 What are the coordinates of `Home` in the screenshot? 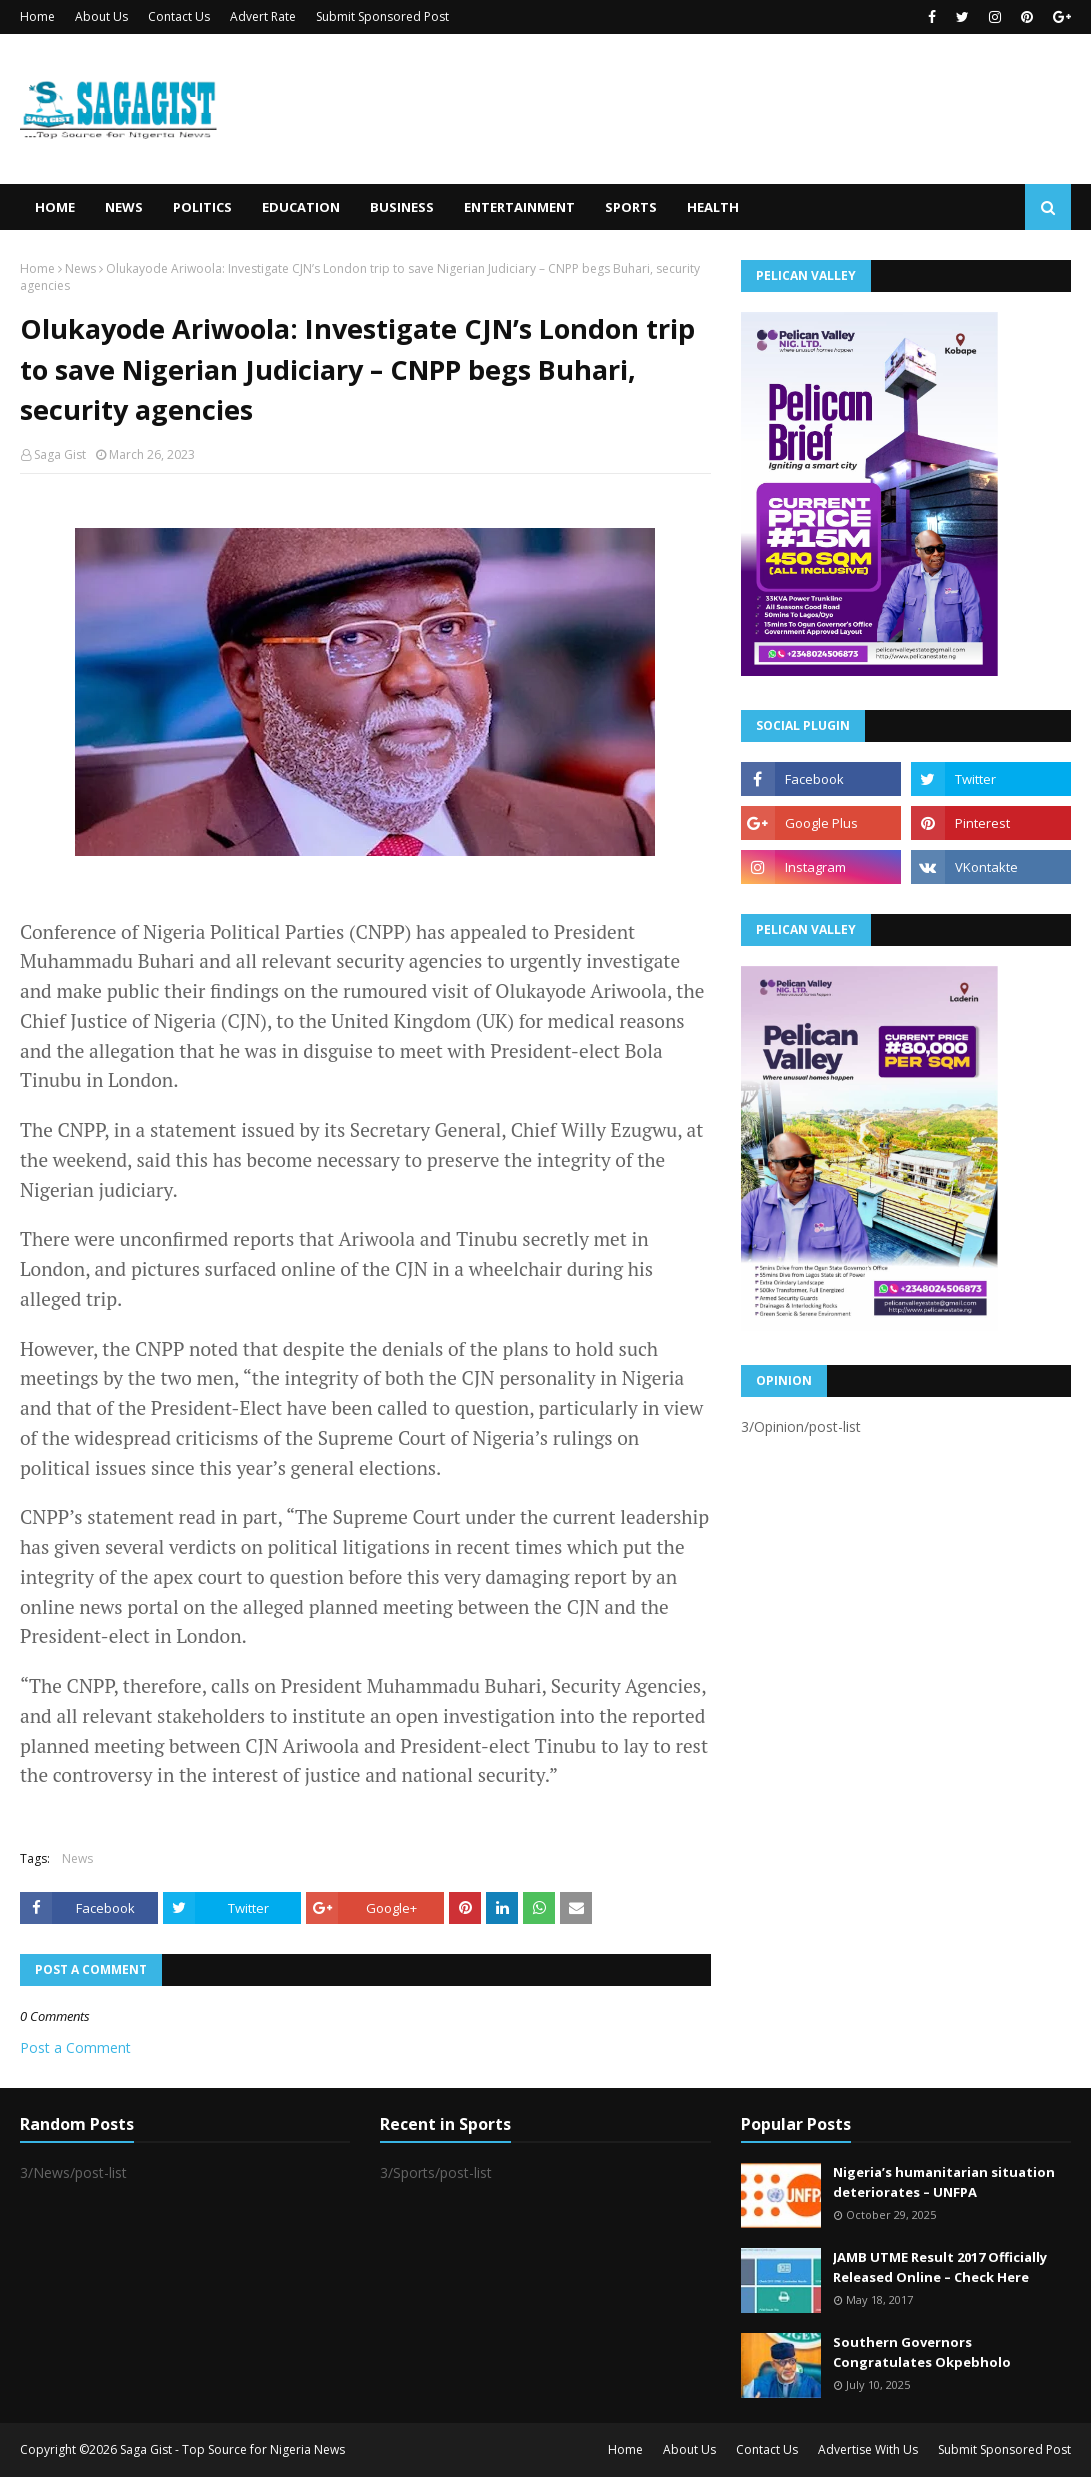 It's located at (37, 16).